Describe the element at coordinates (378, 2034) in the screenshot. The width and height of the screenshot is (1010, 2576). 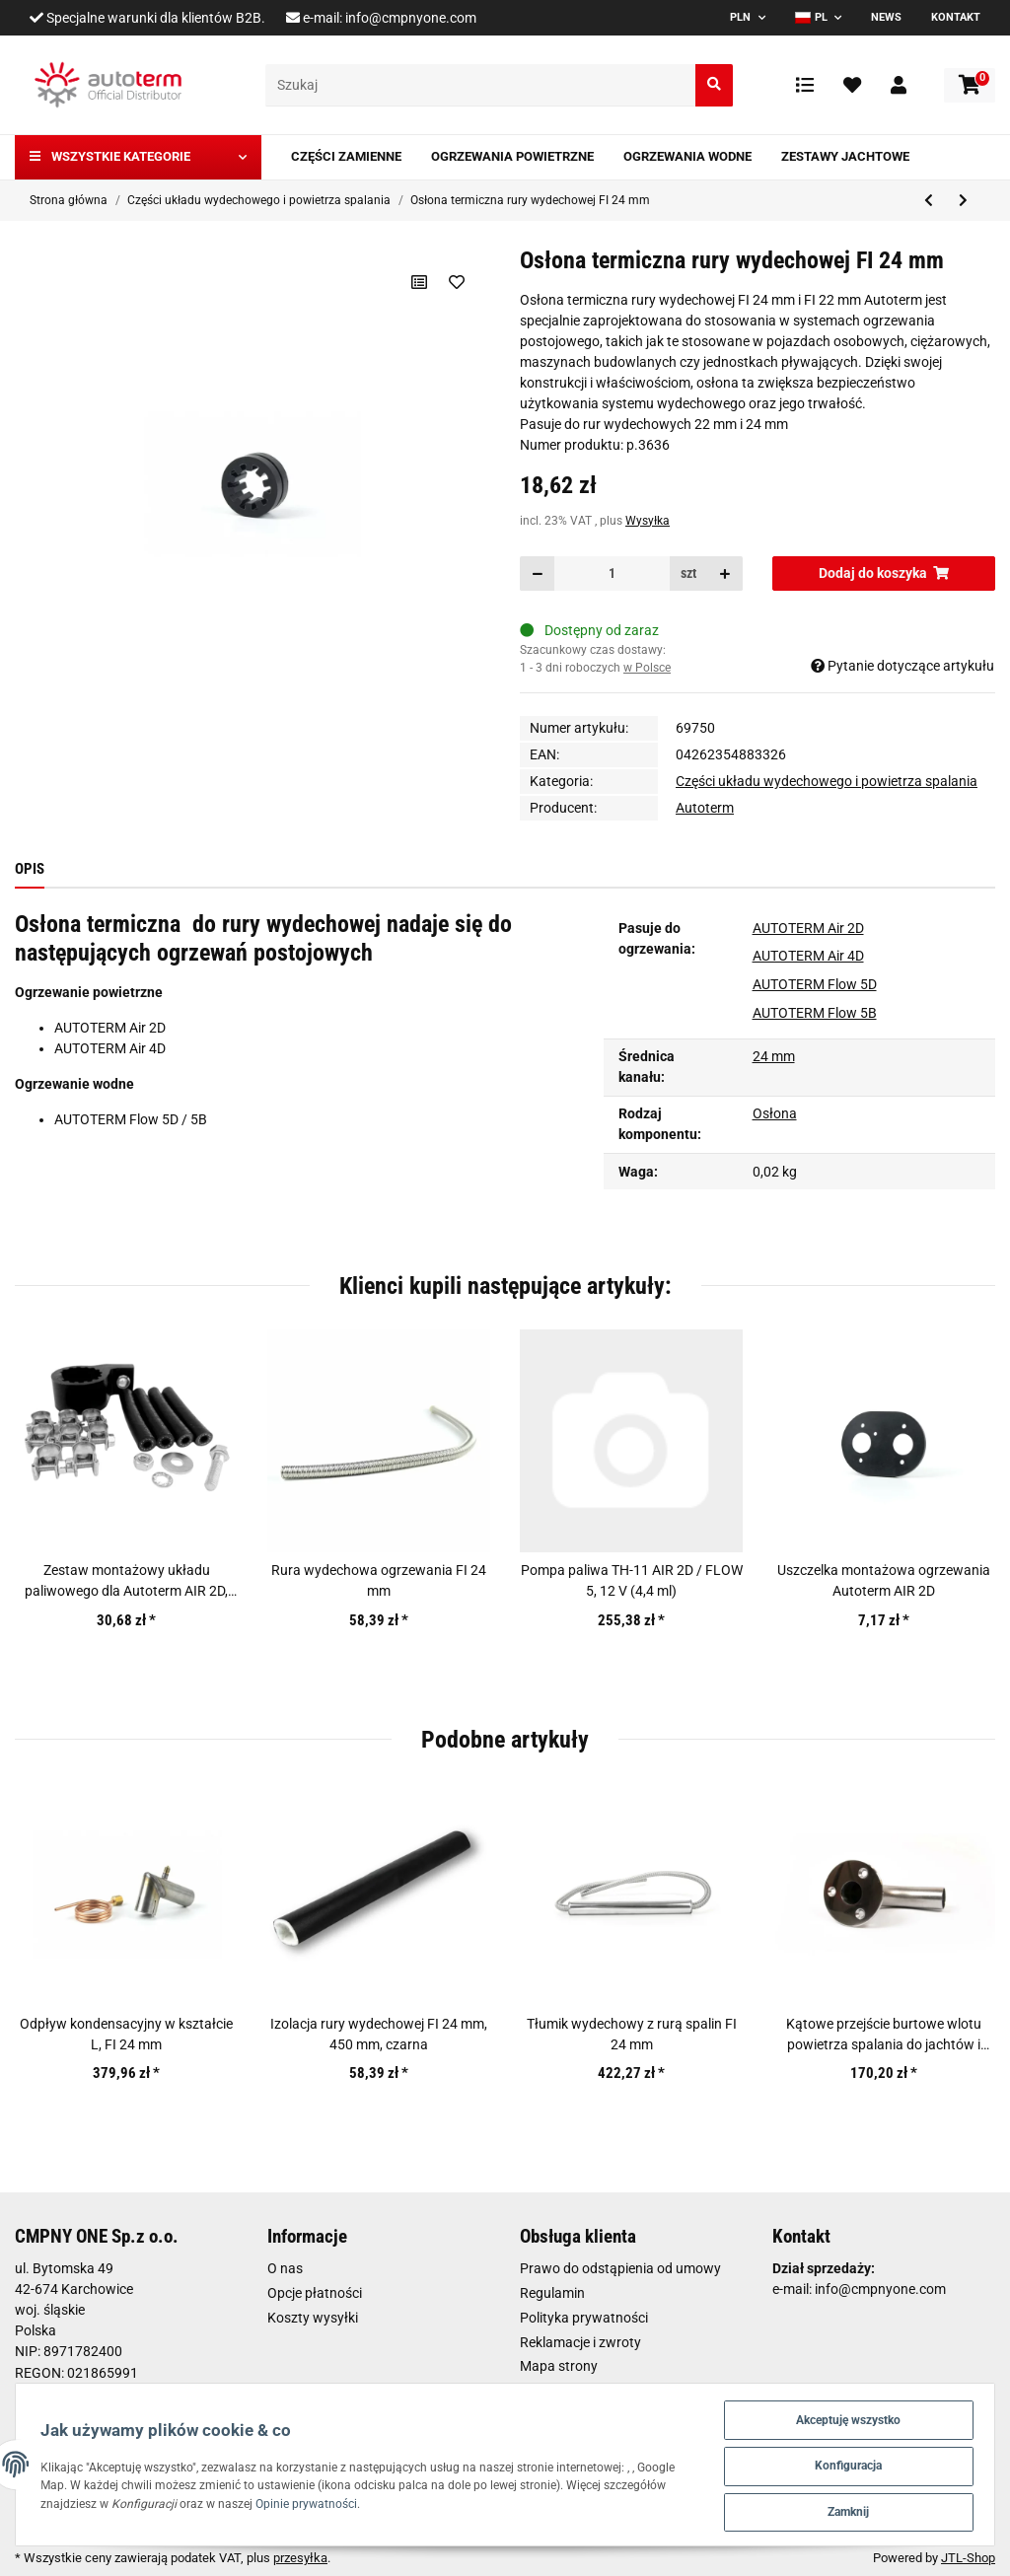
I see `Izolacja rury wydechowej FI 24 mm, 450 mm, czarna` at that location.